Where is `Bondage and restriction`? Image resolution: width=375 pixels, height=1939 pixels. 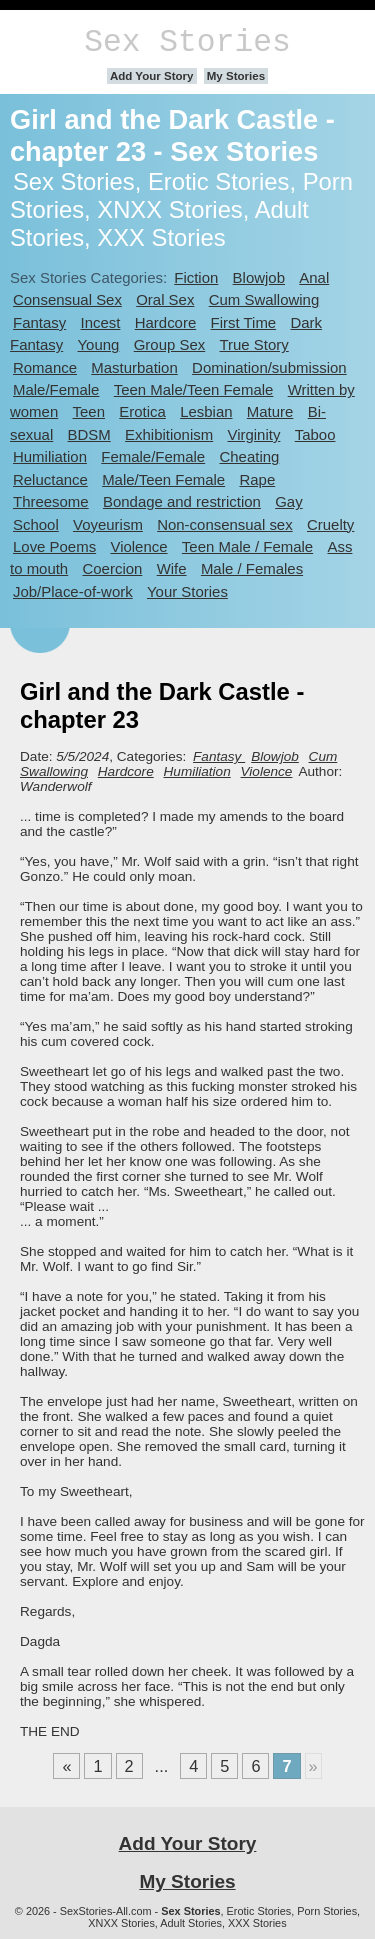 Bondage and restriction is located at coordinates (182, 501).